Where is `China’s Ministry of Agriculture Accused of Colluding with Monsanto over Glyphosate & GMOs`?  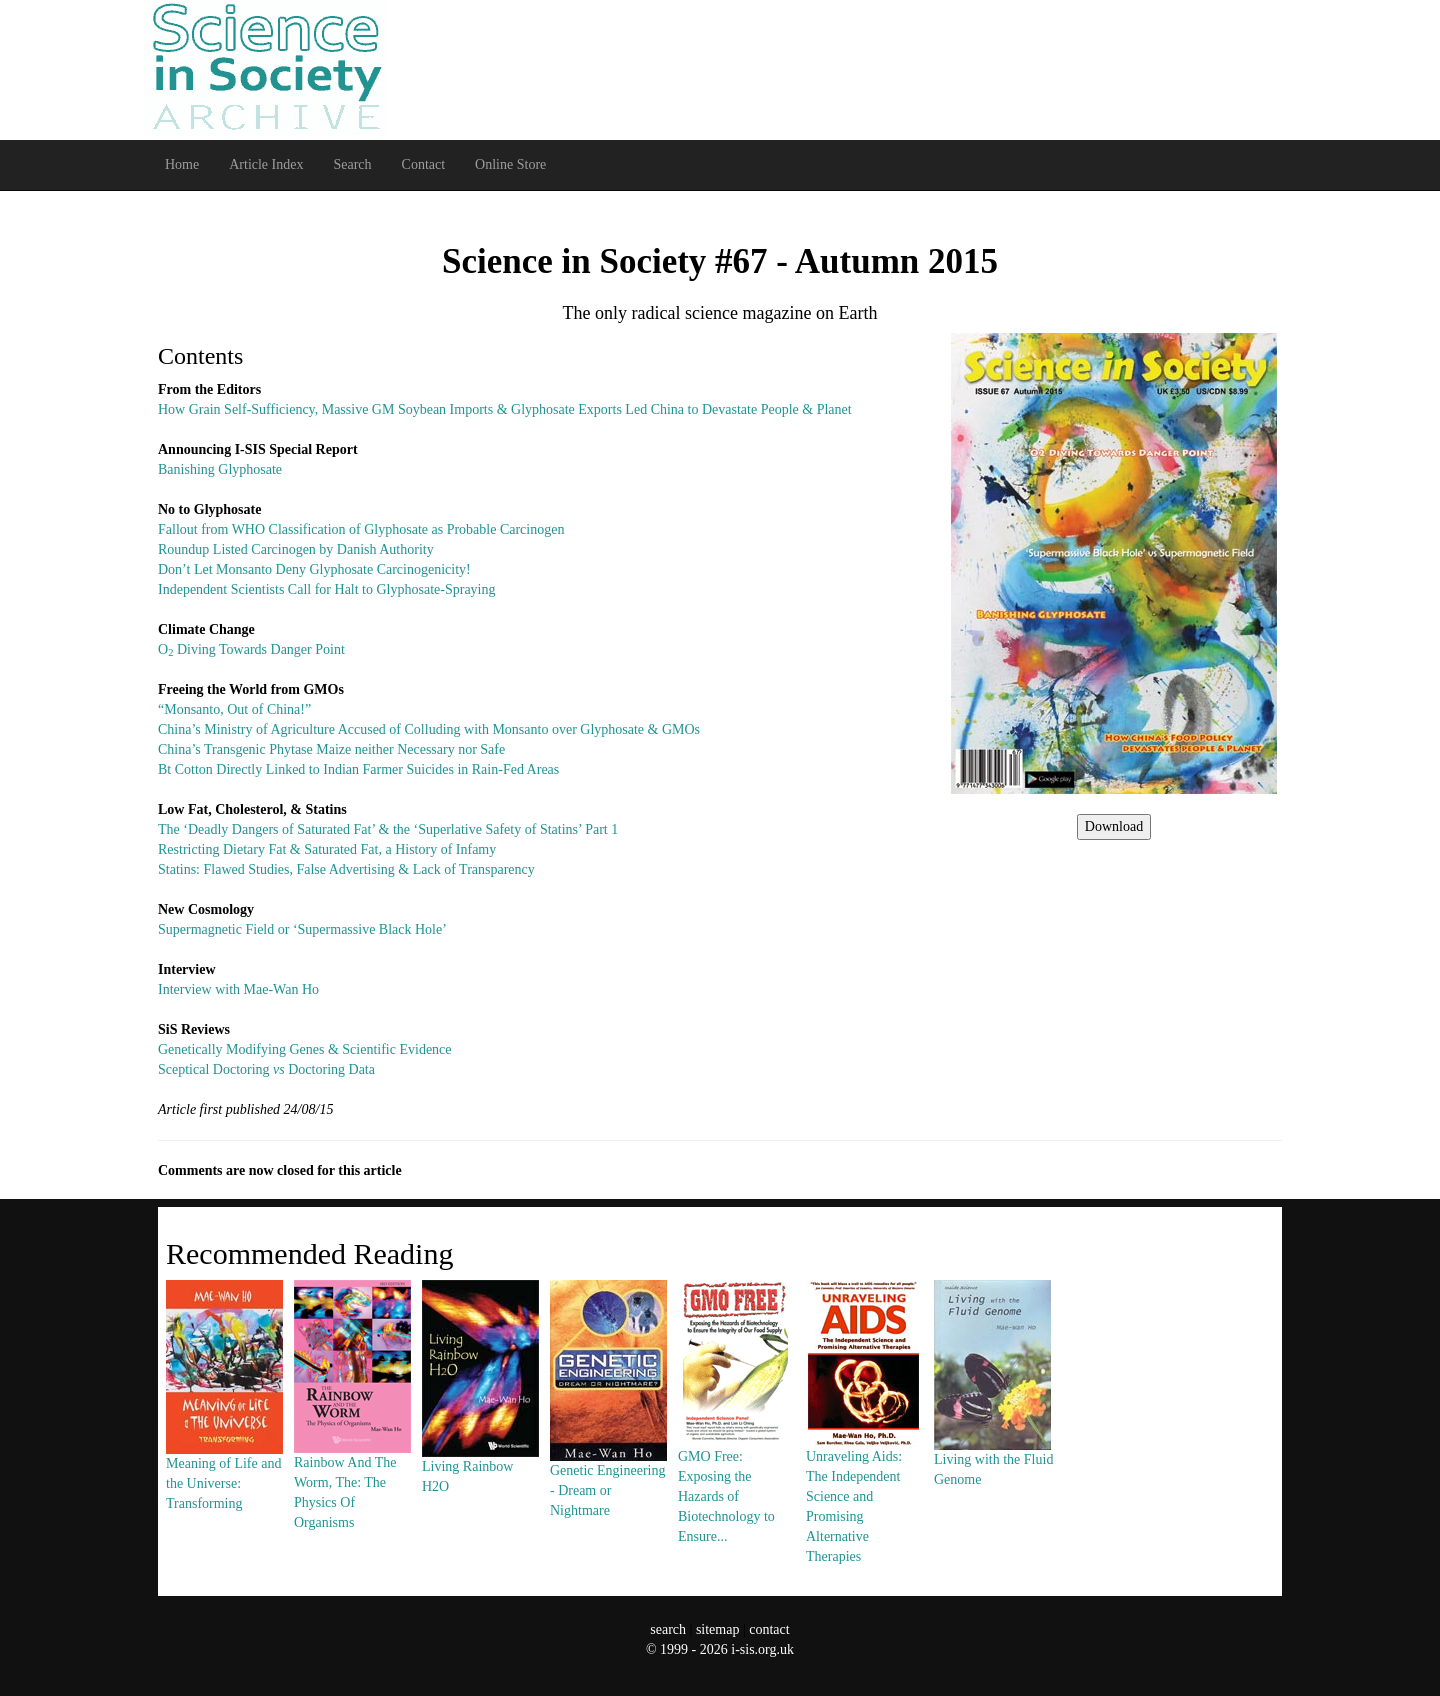 China’s Ministry of Agriculture Accused of Colluding with Monsanto over Glyphosate & GMOs is located at coordinates (429, 729).